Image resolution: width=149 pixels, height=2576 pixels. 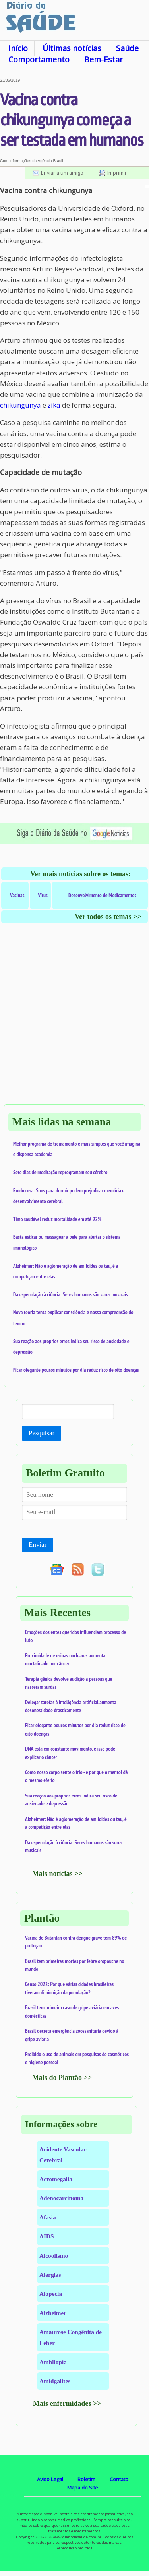 What do you see at coordinates (20, 404) in the screenshot?
I see `chikungunya` at bounding box center [20, 404].